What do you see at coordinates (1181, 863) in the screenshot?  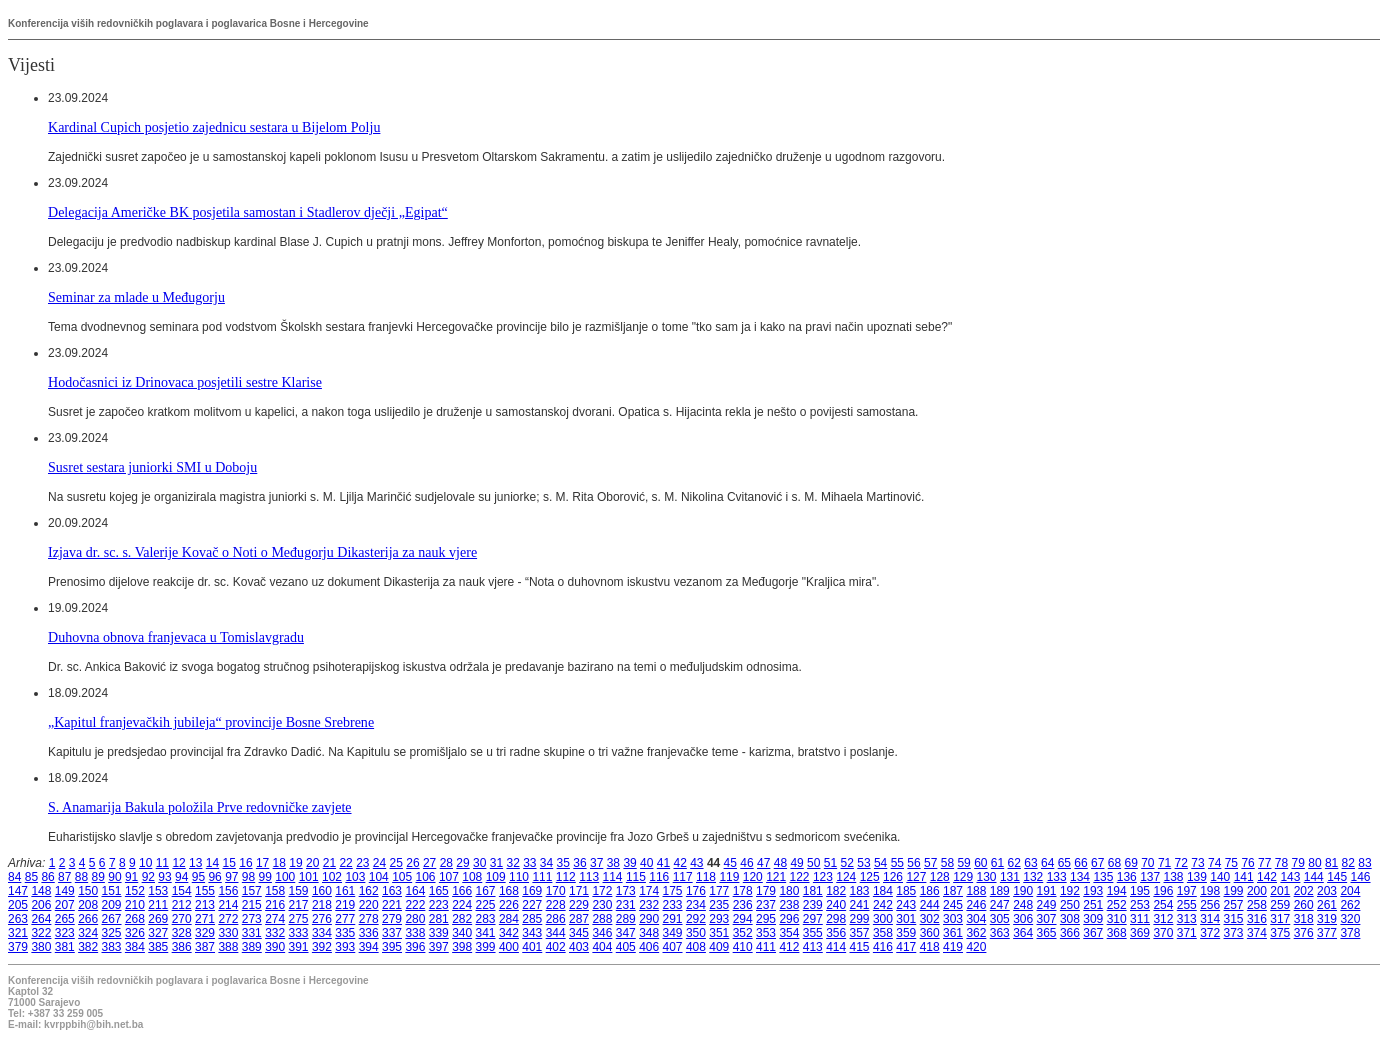 I see `72` at bounding box center [1181, 863].